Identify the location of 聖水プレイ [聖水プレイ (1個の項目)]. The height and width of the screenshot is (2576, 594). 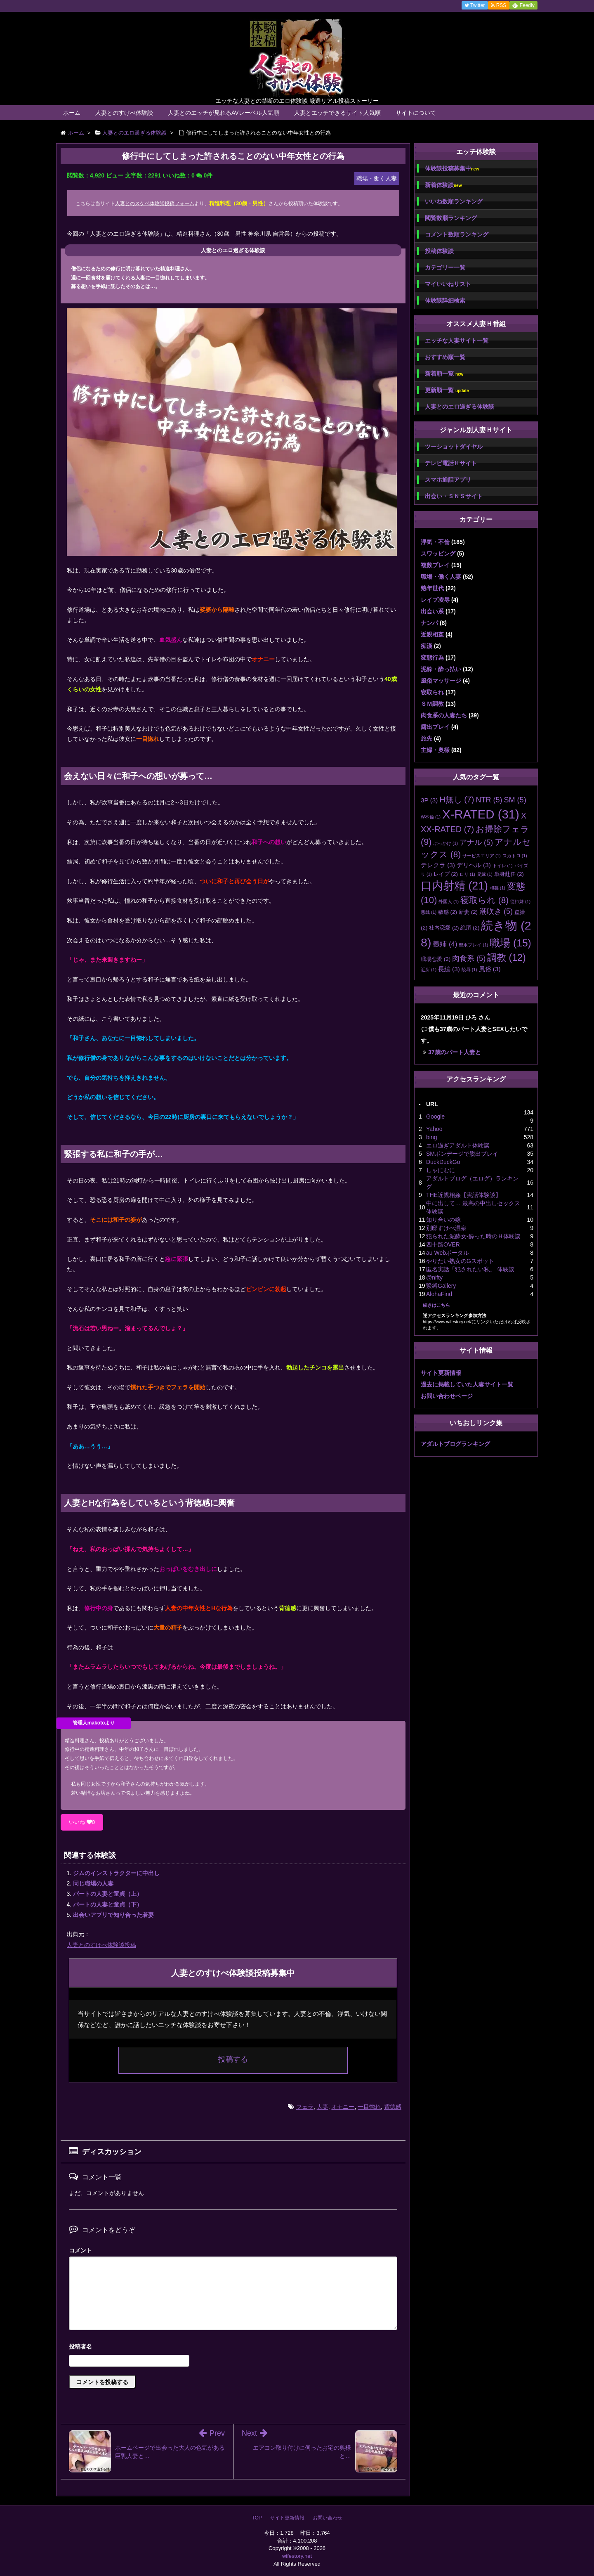
(473, 944).